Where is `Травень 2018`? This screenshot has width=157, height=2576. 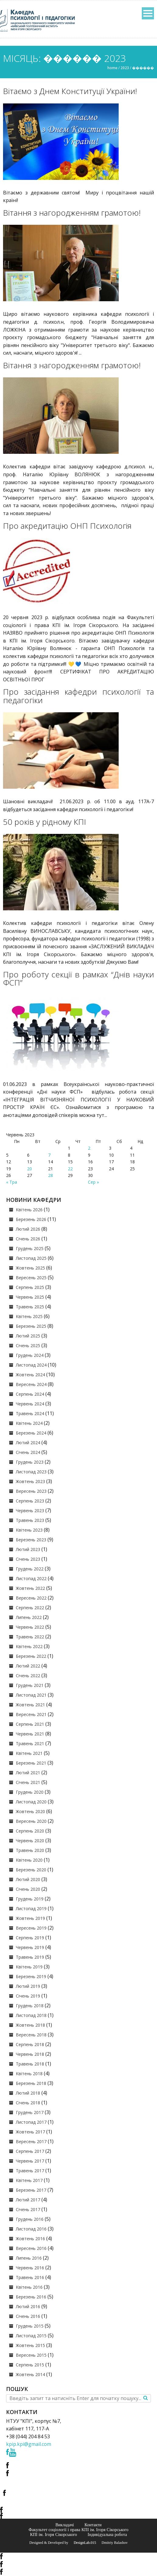 Травень 2018 is located at coordinates (30, 2064).